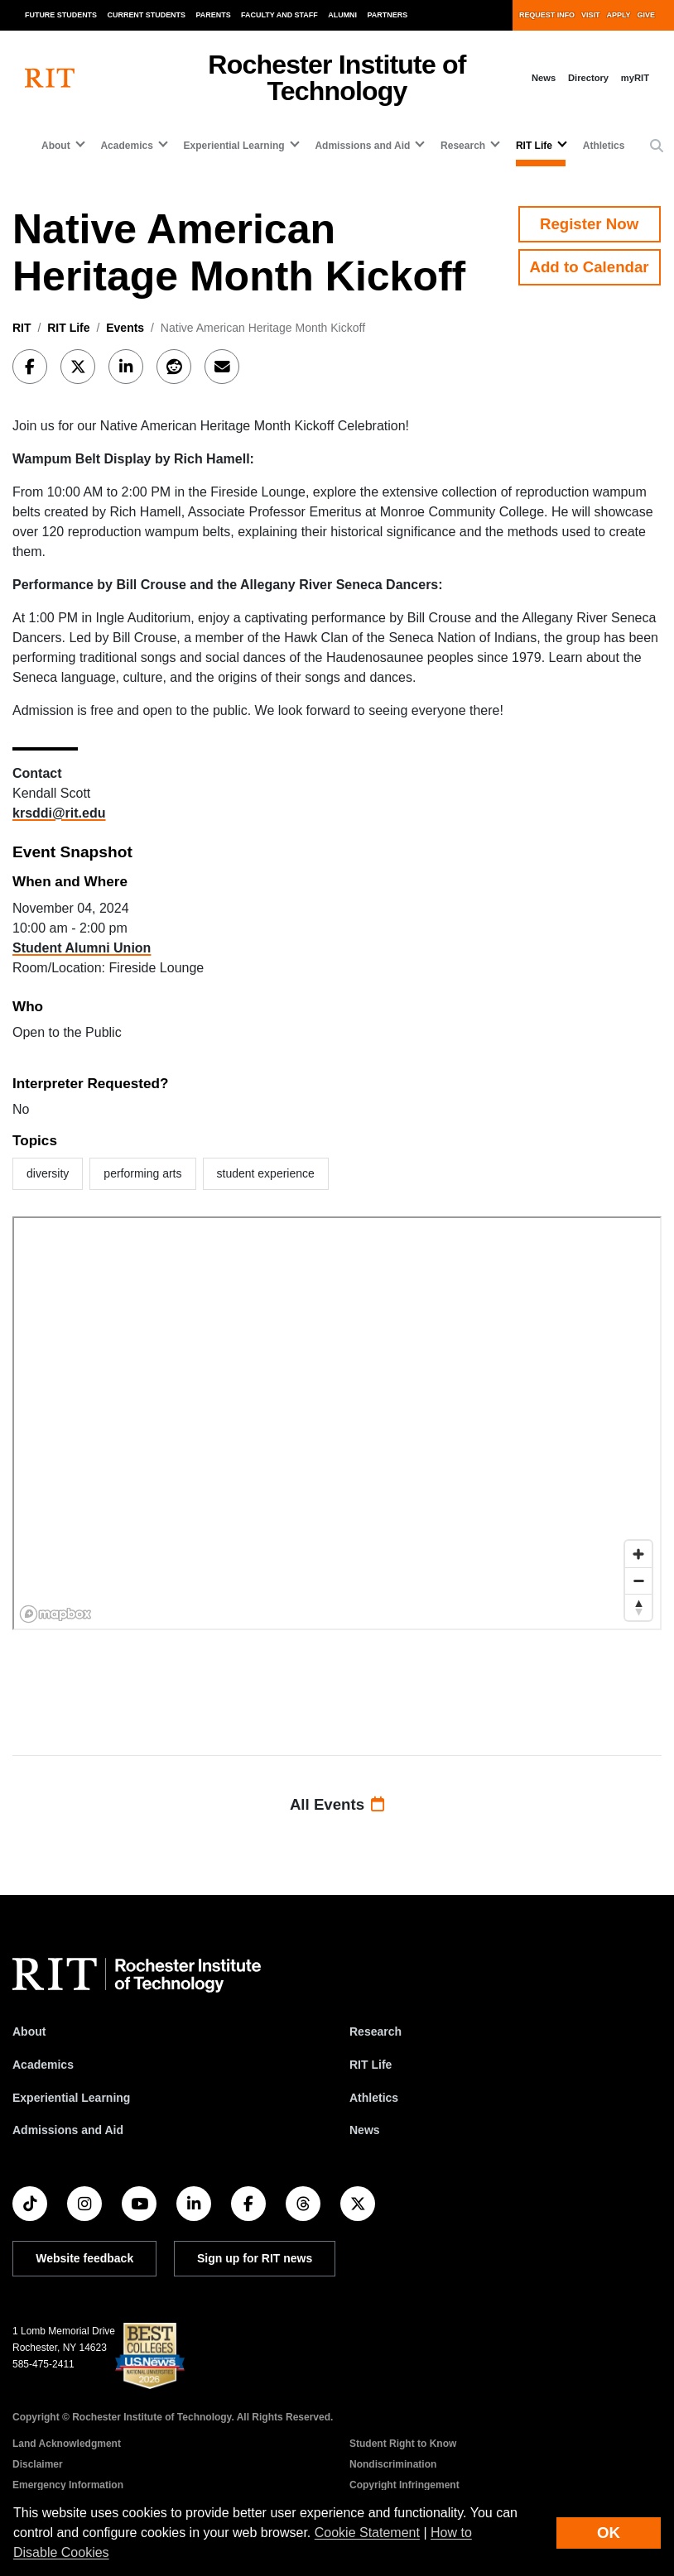 This screenshot has height=2576, width=674. Describe the element at coordinates (589, 224) in the screenshot. I see `Register Now` at that location.